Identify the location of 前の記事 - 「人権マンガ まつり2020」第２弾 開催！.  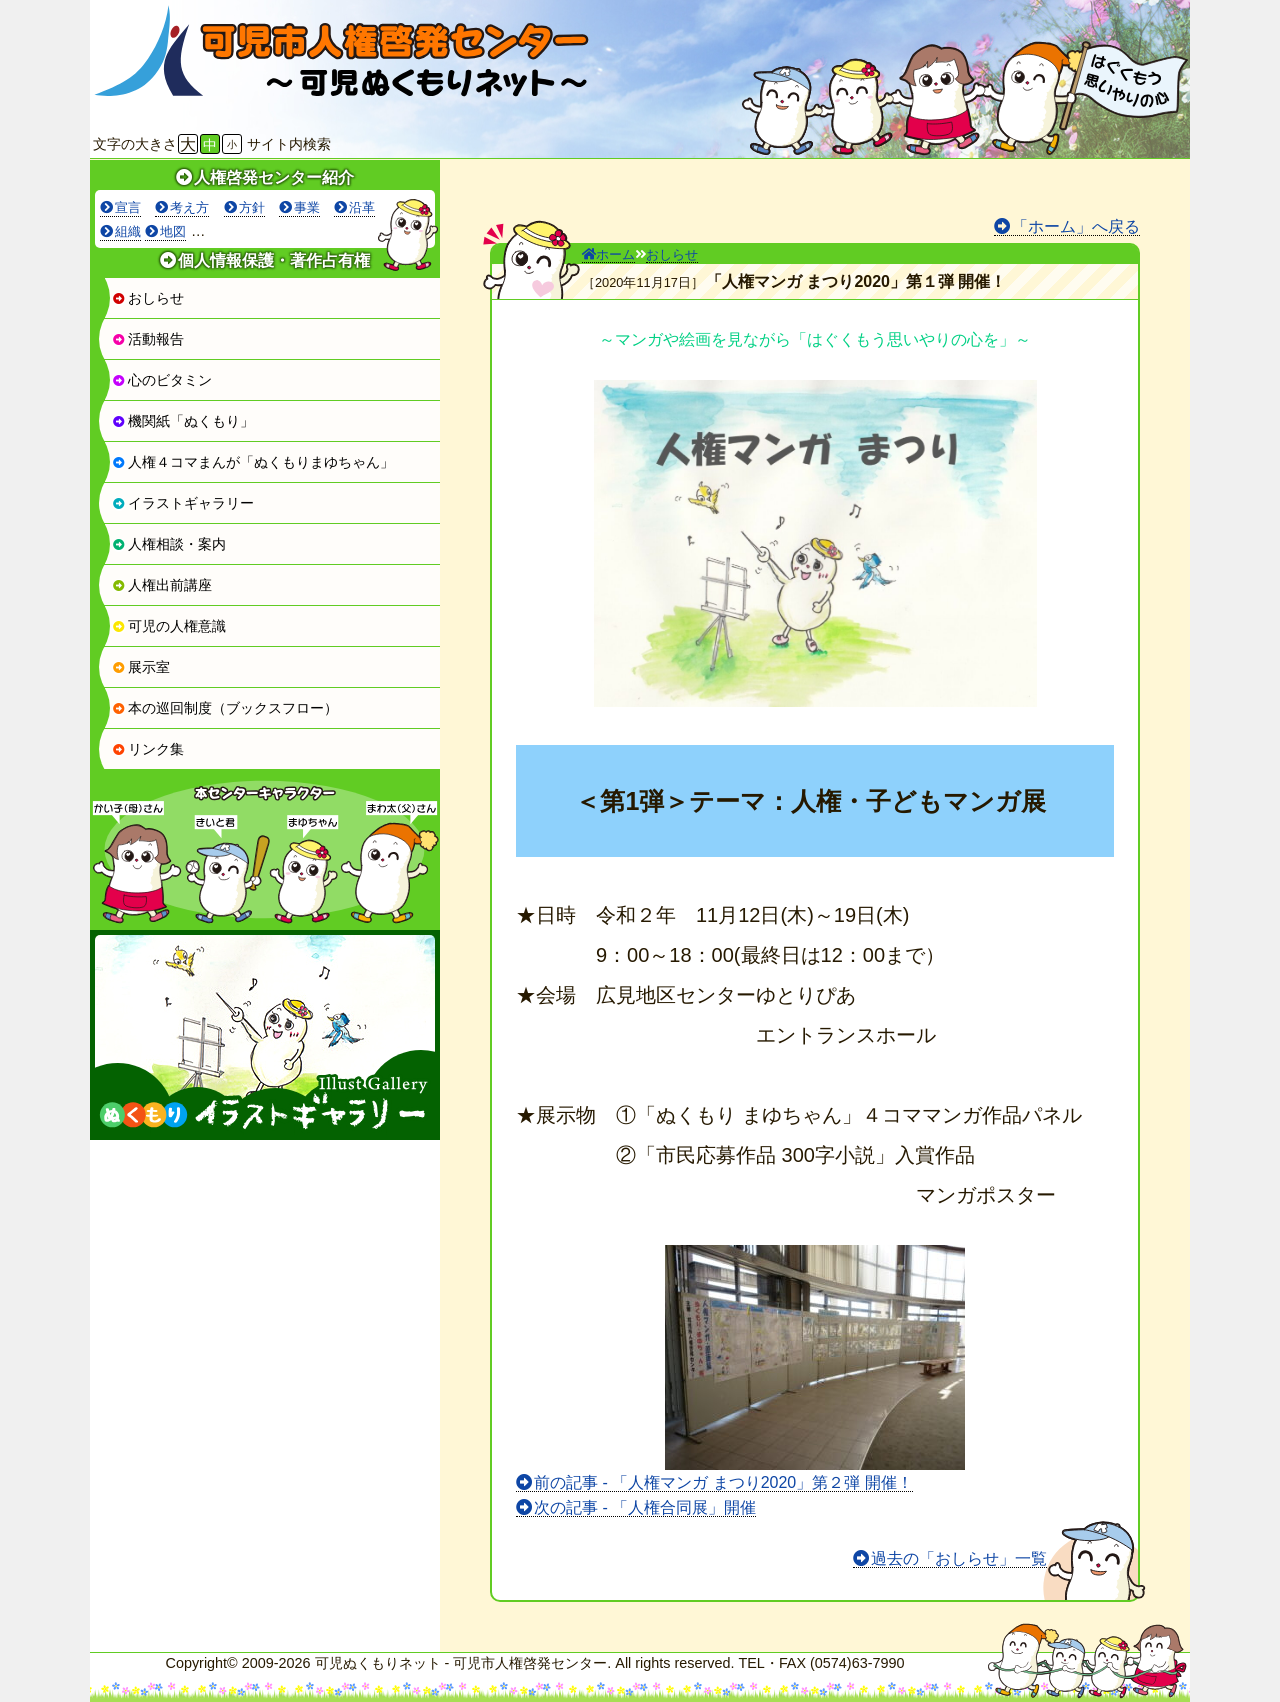
(723, 1482).